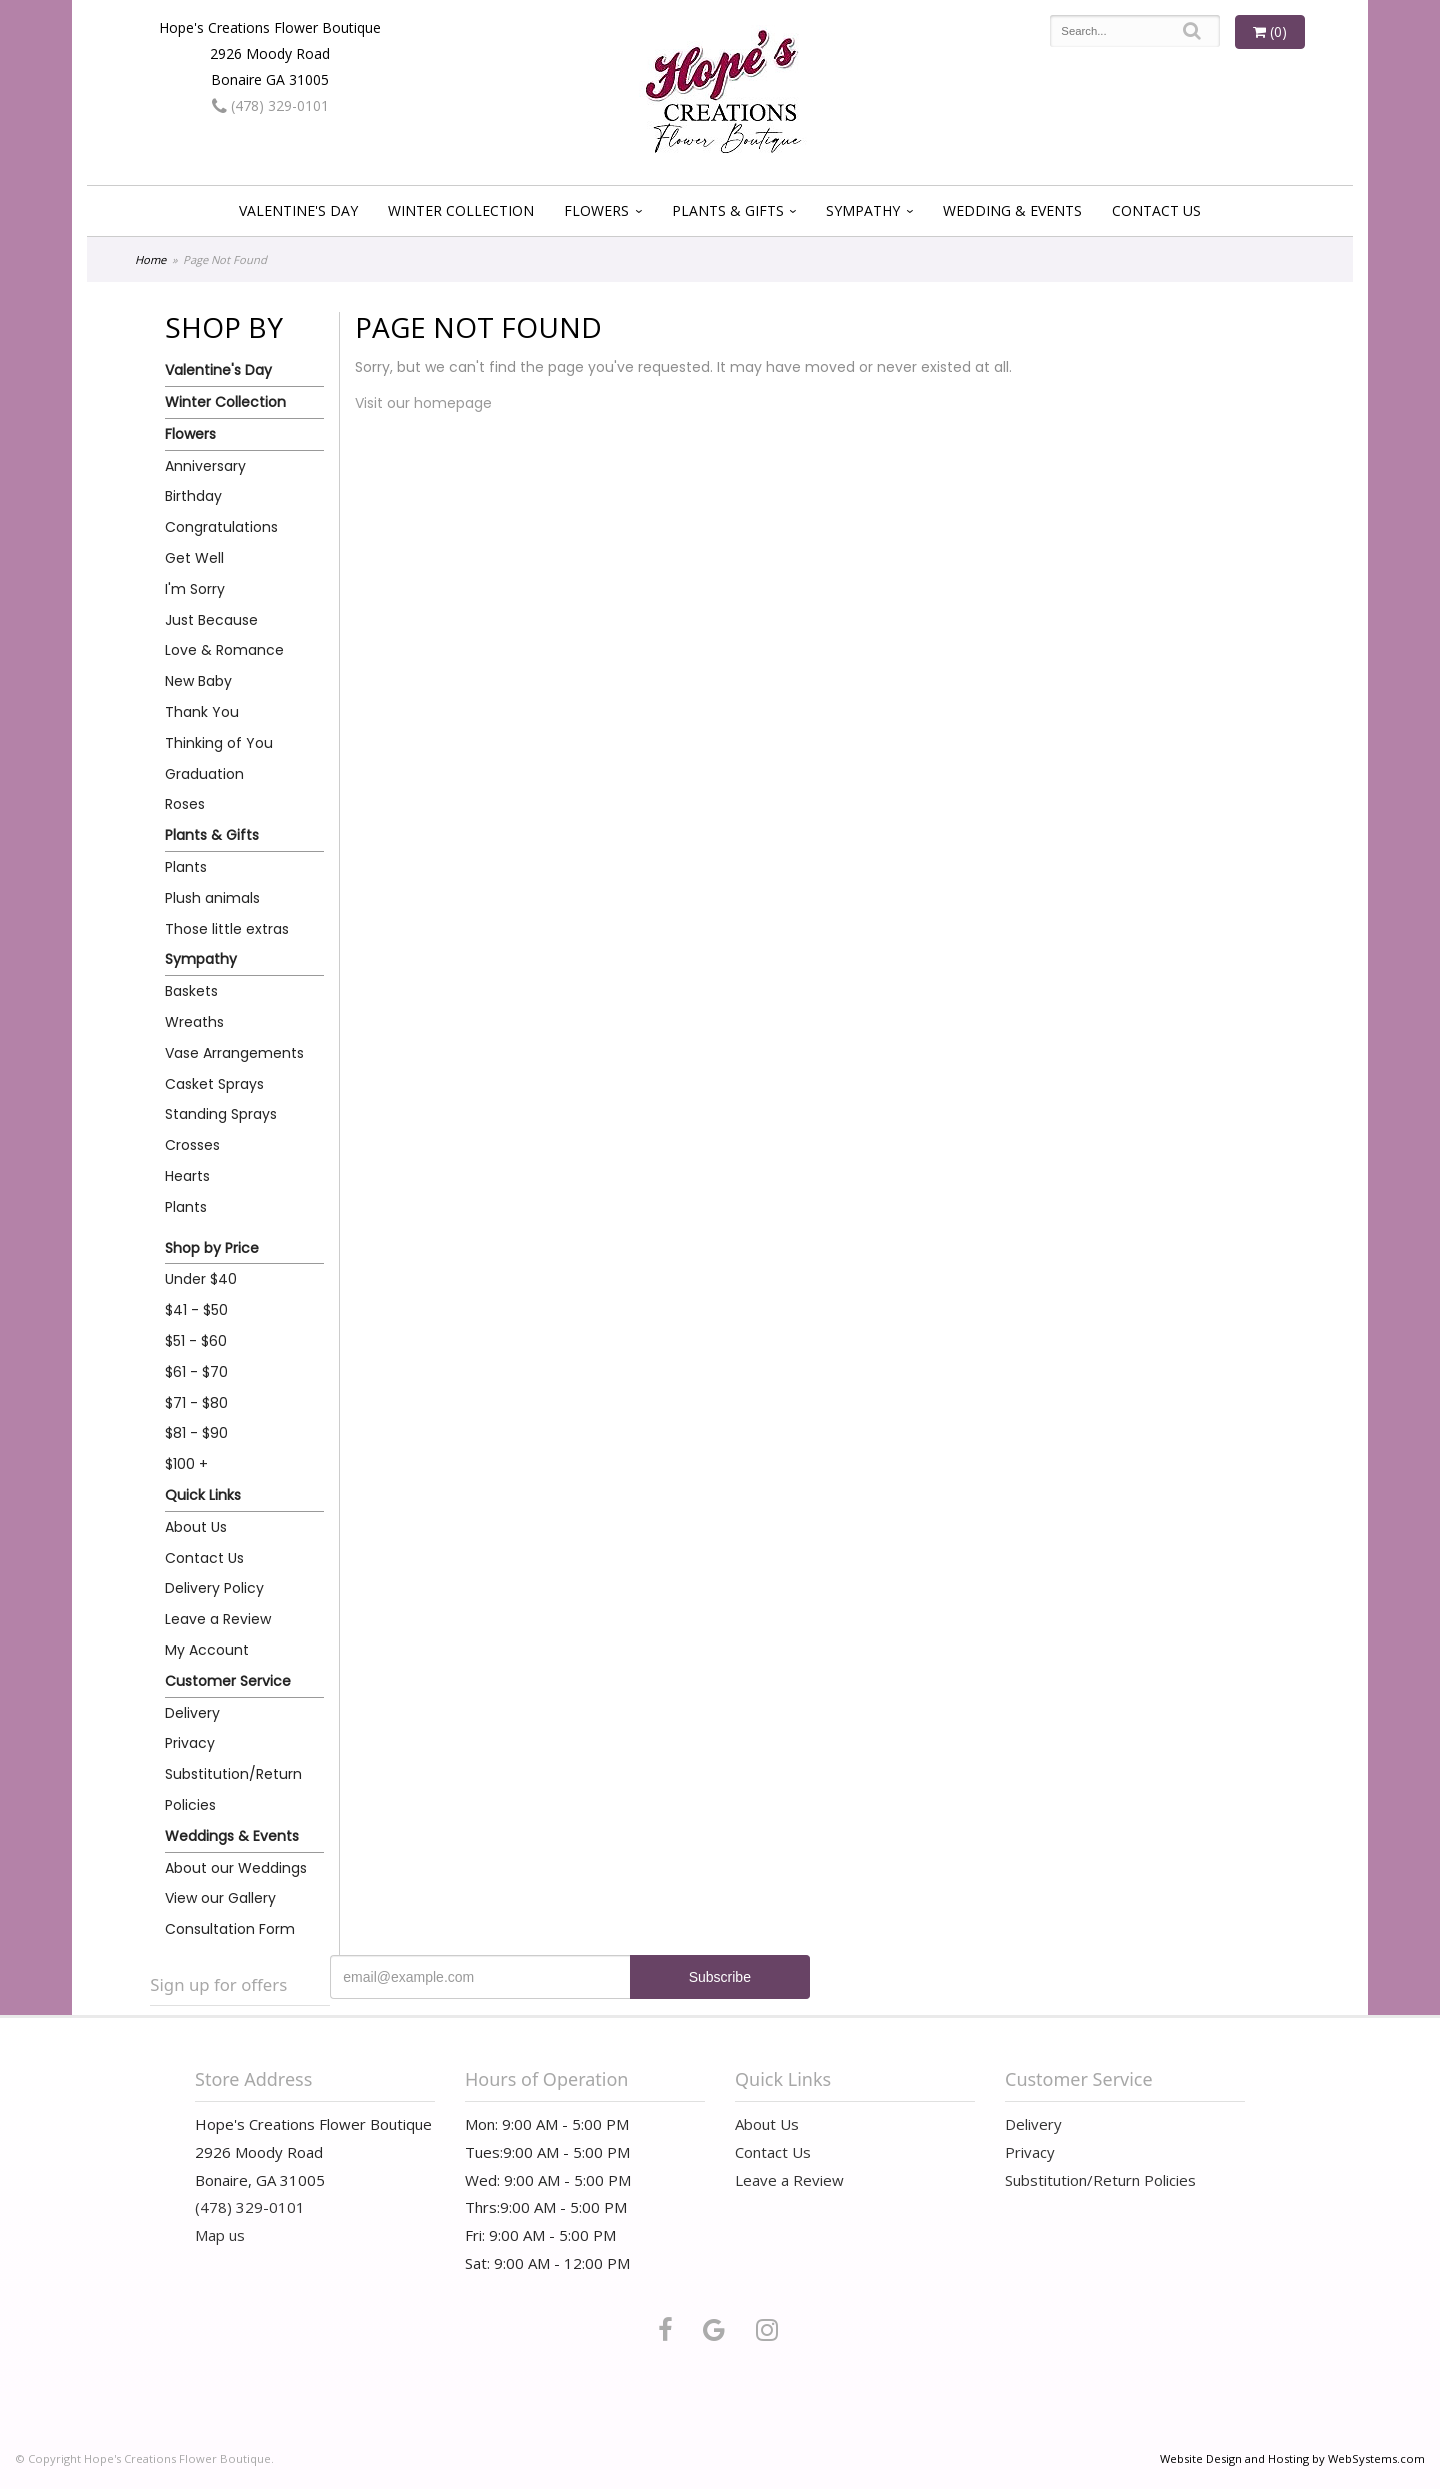 This screenshot has height=2489, width=1440. I want to click on Delivery Policy, so click(214, 1588).